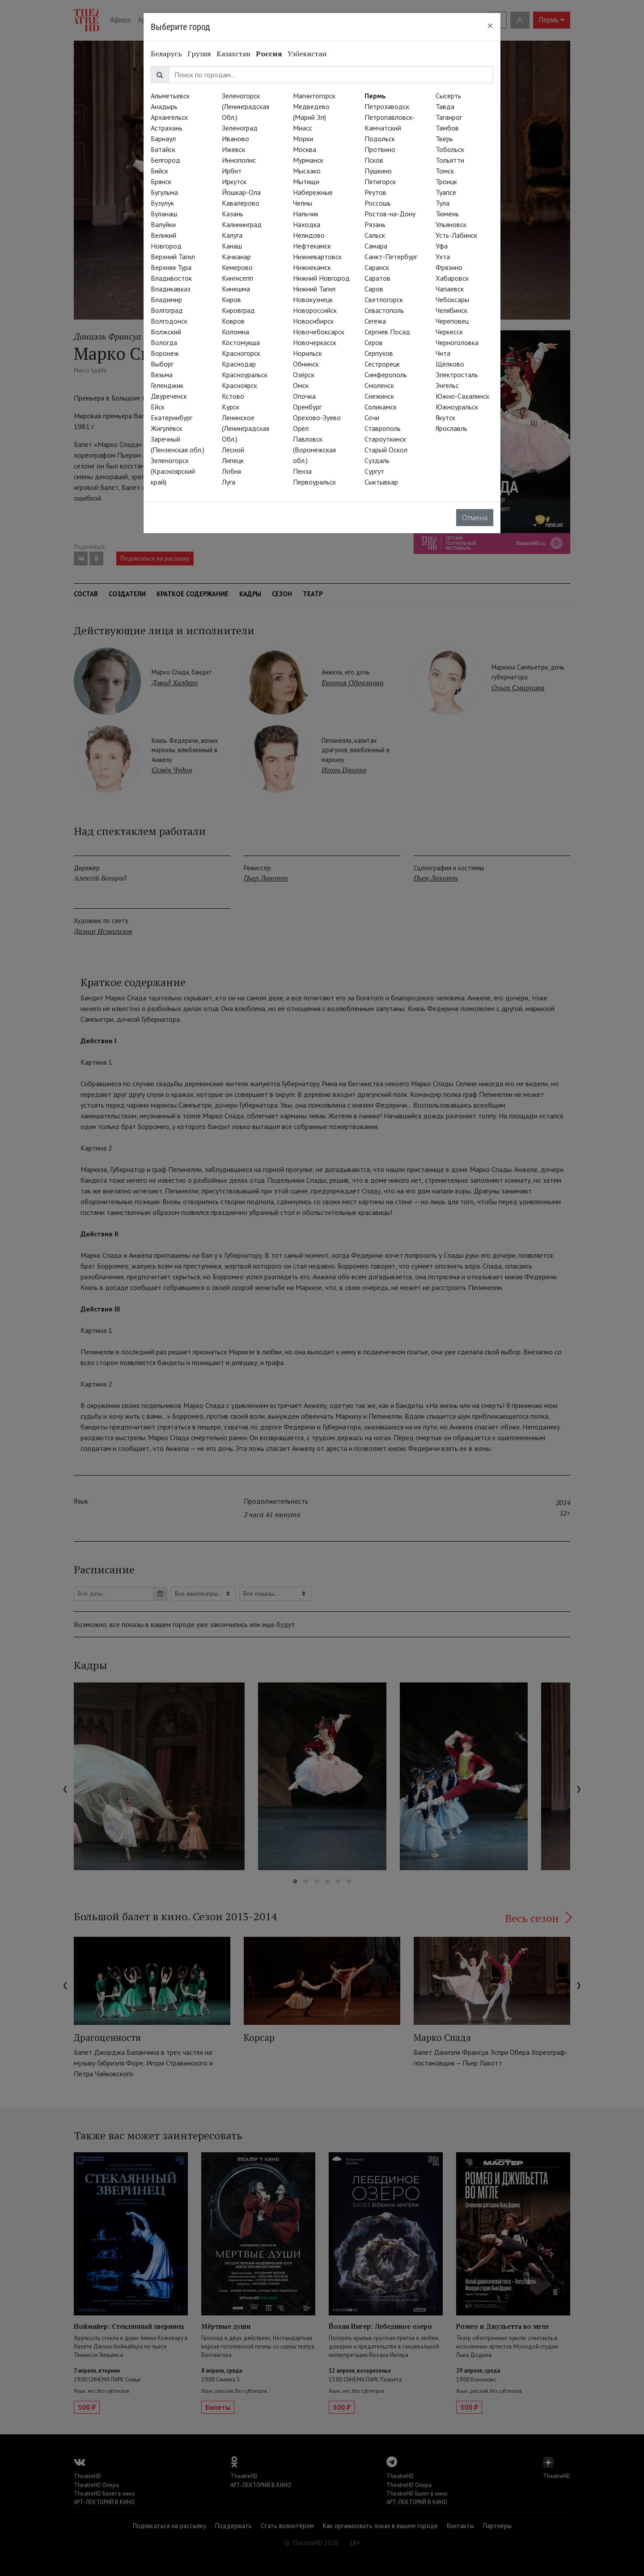 This screenshot has height=2576, width=644. Describe the element at coordinates (373, 288) in the screenshot. I see `Саров` at that location.